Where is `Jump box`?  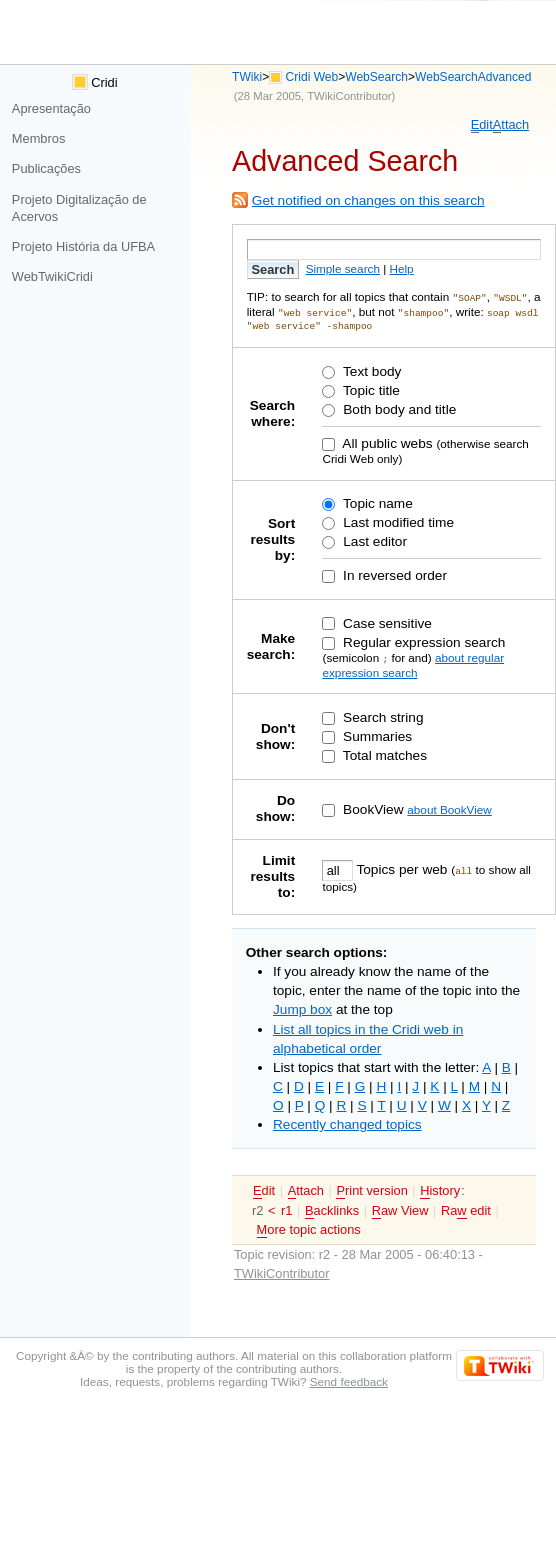 Jump box is located at coordinates (302, 1006).